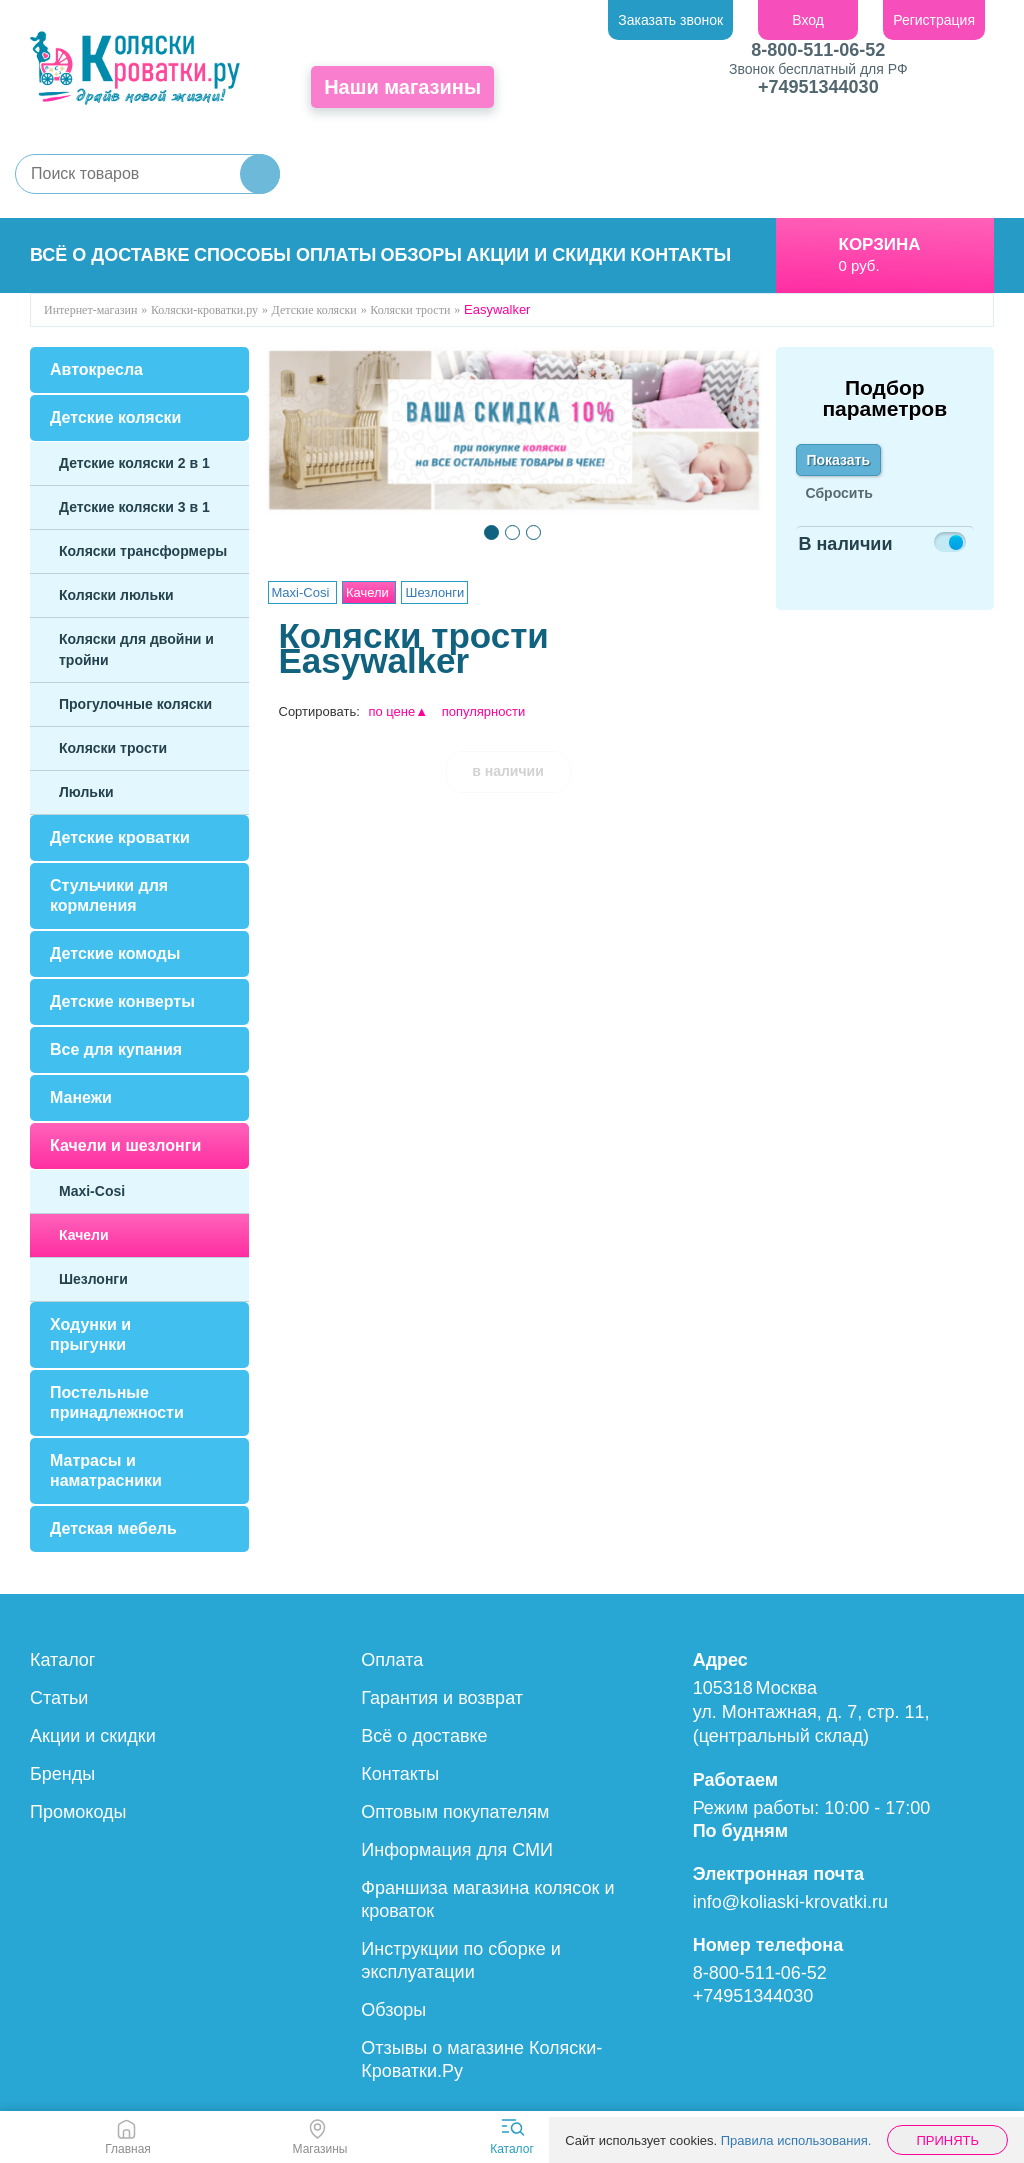 The width and height of the screenshot is (1024, 2163). What do you see at coordinates (106, 1470) in the screenshot?
I see `Матрасы и наматрасники` at bounding box center [106, 1470].